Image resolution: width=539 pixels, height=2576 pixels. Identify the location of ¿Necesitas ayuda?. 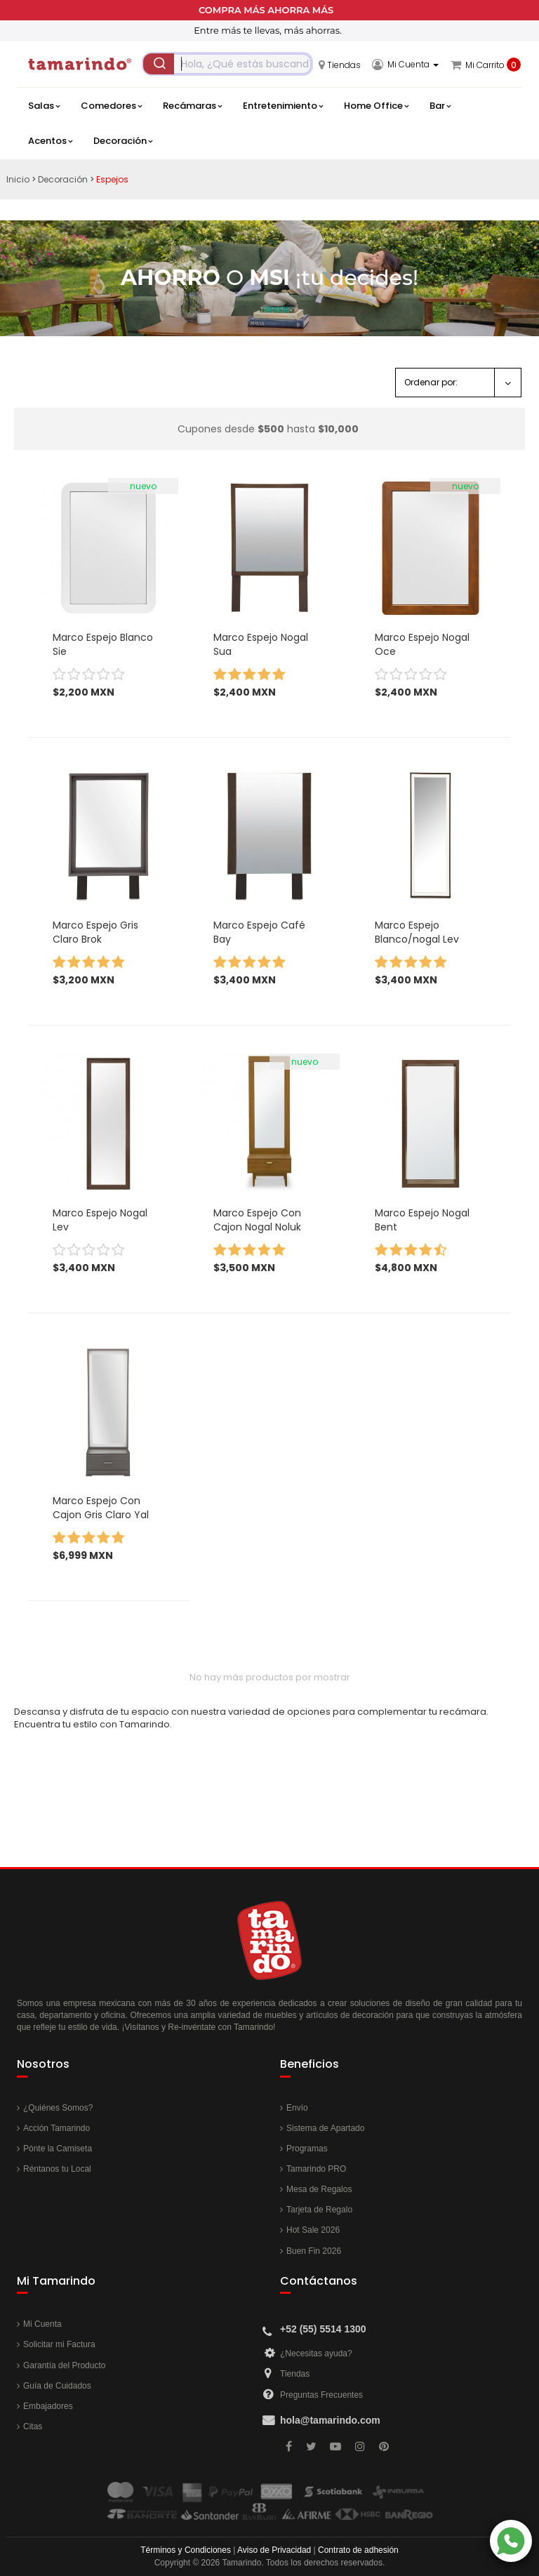
(316, 2353).